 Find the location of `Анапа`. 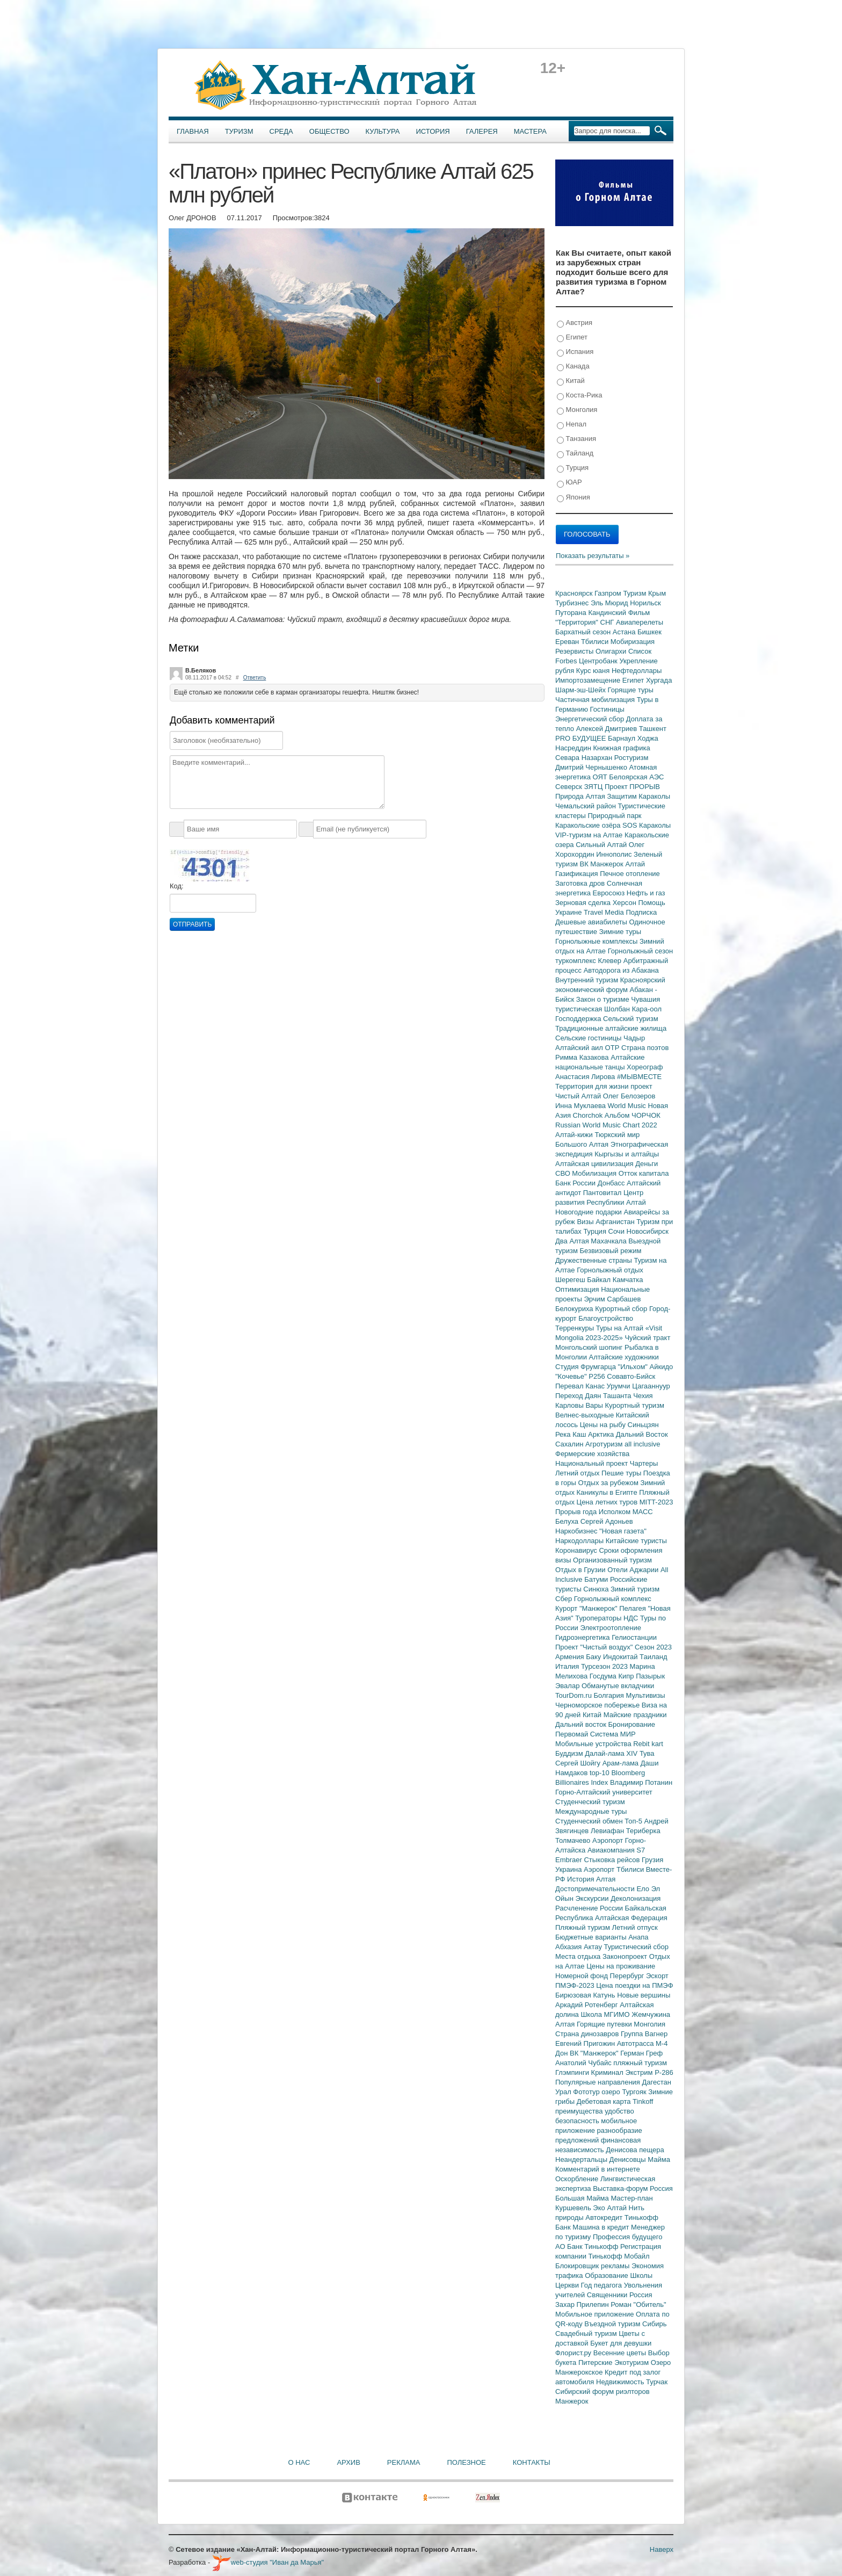

Анапа is located at coordinates (638, 1937).